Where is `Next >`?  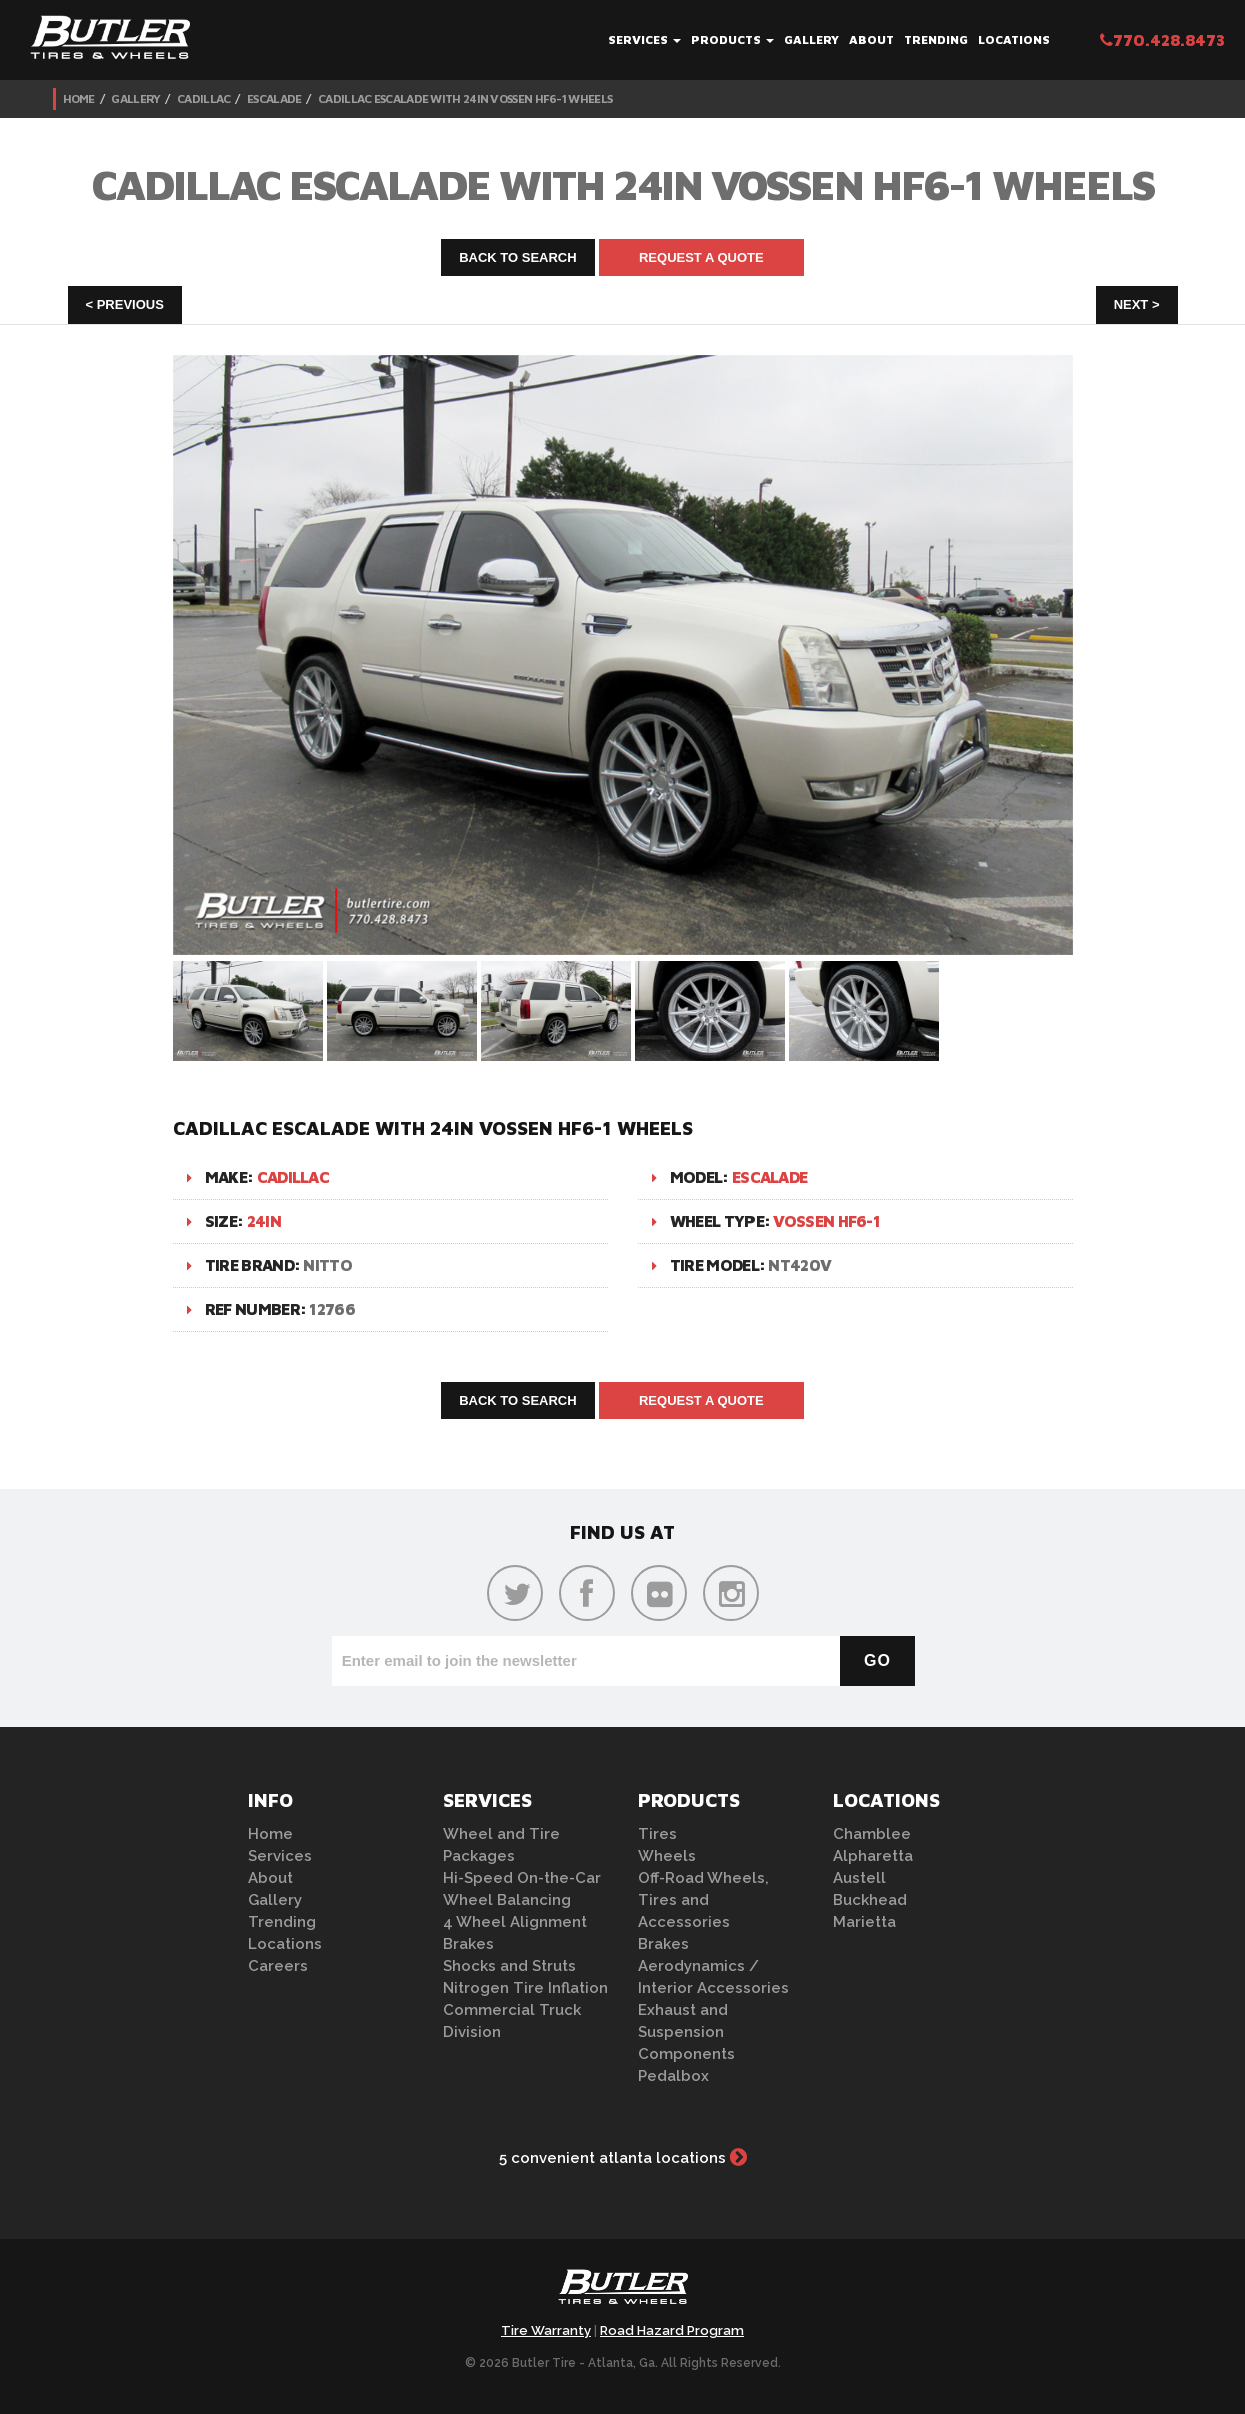
Next > is located at coordinates (1137, 304).